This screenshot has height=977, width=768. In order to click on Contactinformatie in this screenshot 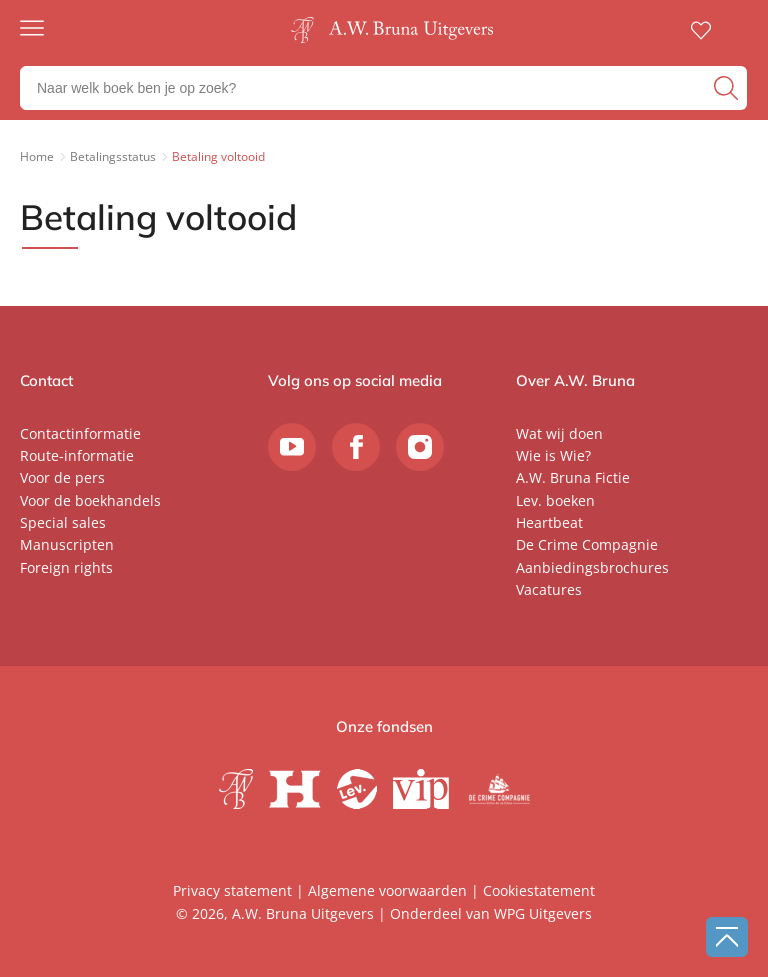, I will do `click(80, 433)`.